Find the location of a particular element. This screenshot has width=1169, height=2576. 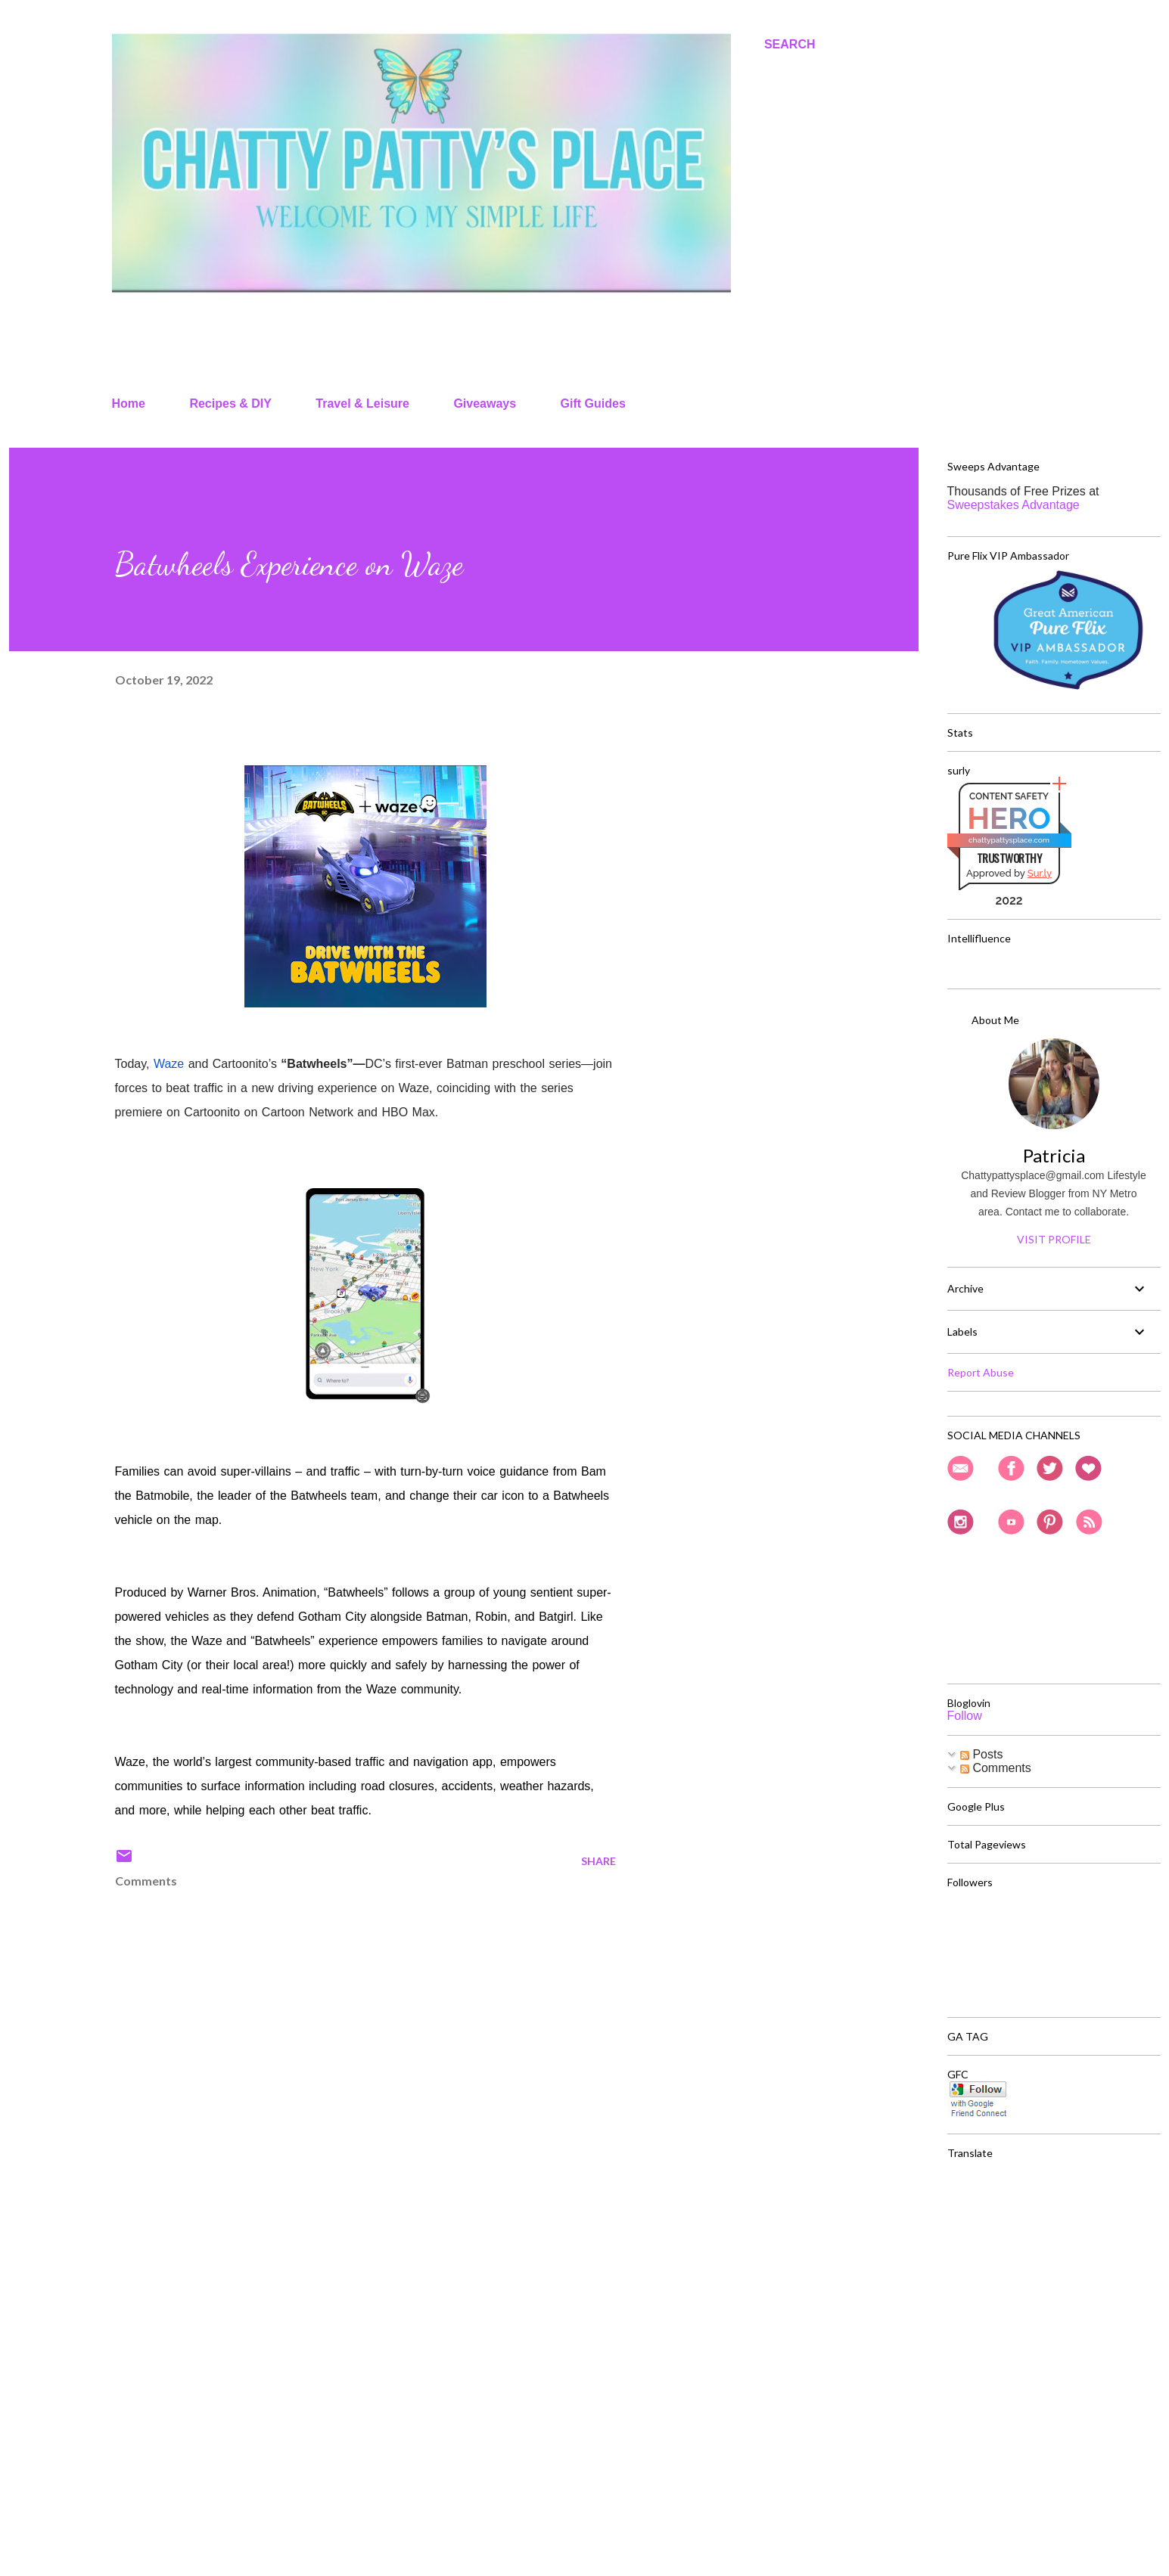

Recipes & DIY is located at coordinates (230, 403).